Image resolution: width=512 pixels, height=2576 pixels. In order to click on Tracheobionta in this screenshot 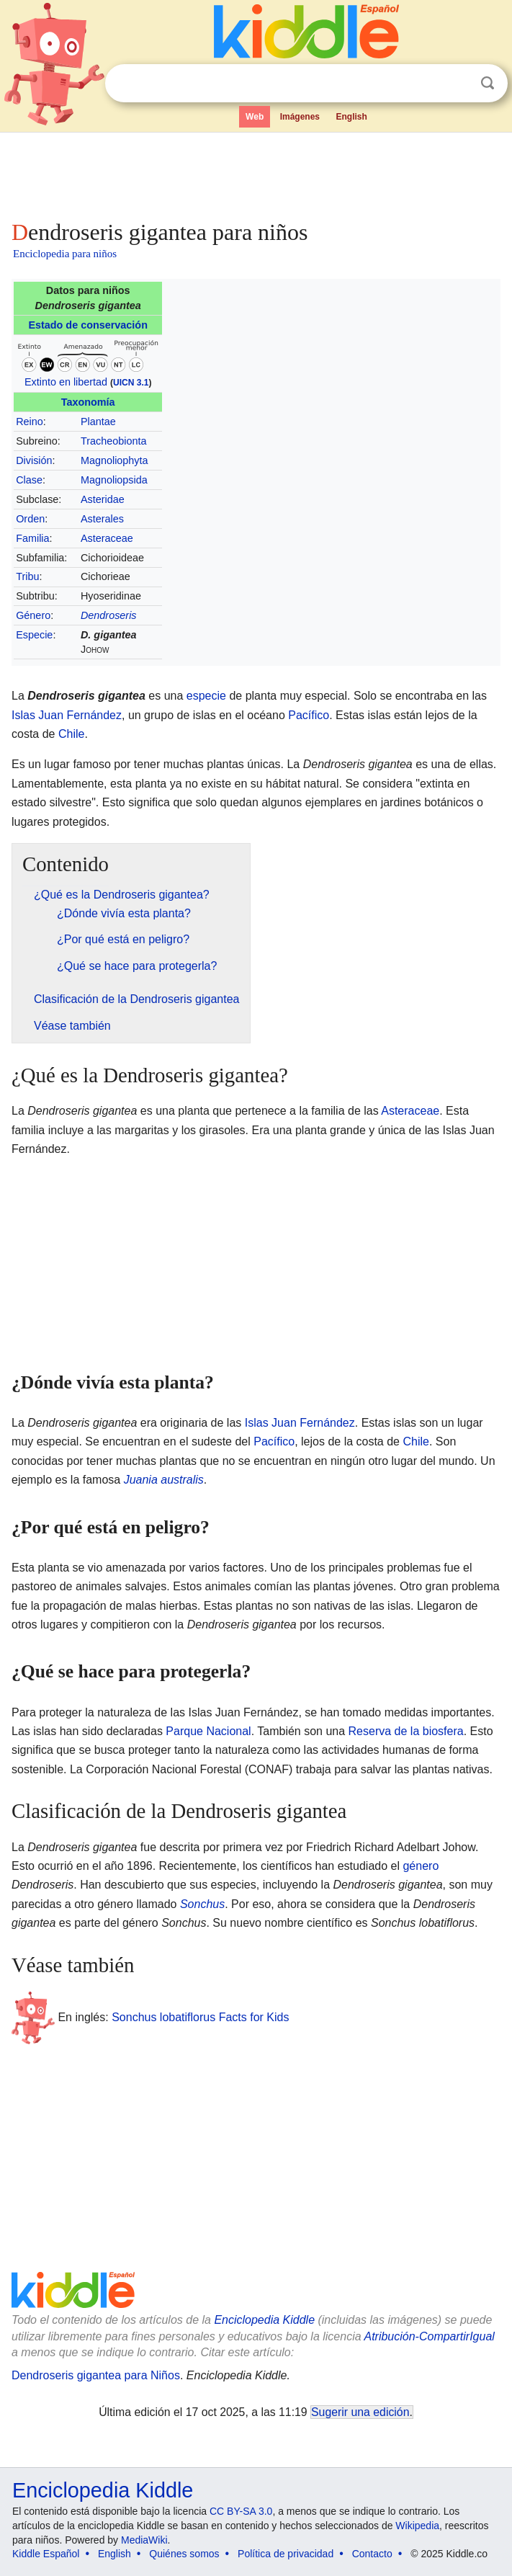, I will do `click(113, 441)`.